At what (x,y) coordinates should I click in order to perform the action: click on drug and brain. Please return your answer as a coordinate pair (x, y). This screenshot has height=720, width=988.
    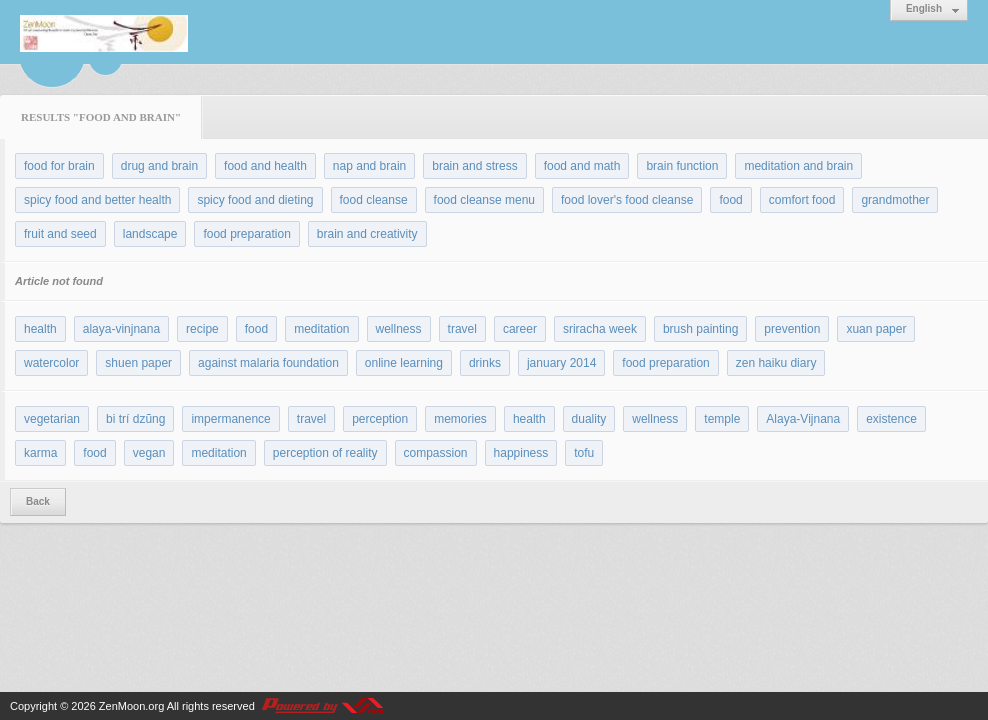
    Looking at the image, I should click on (159, 166).